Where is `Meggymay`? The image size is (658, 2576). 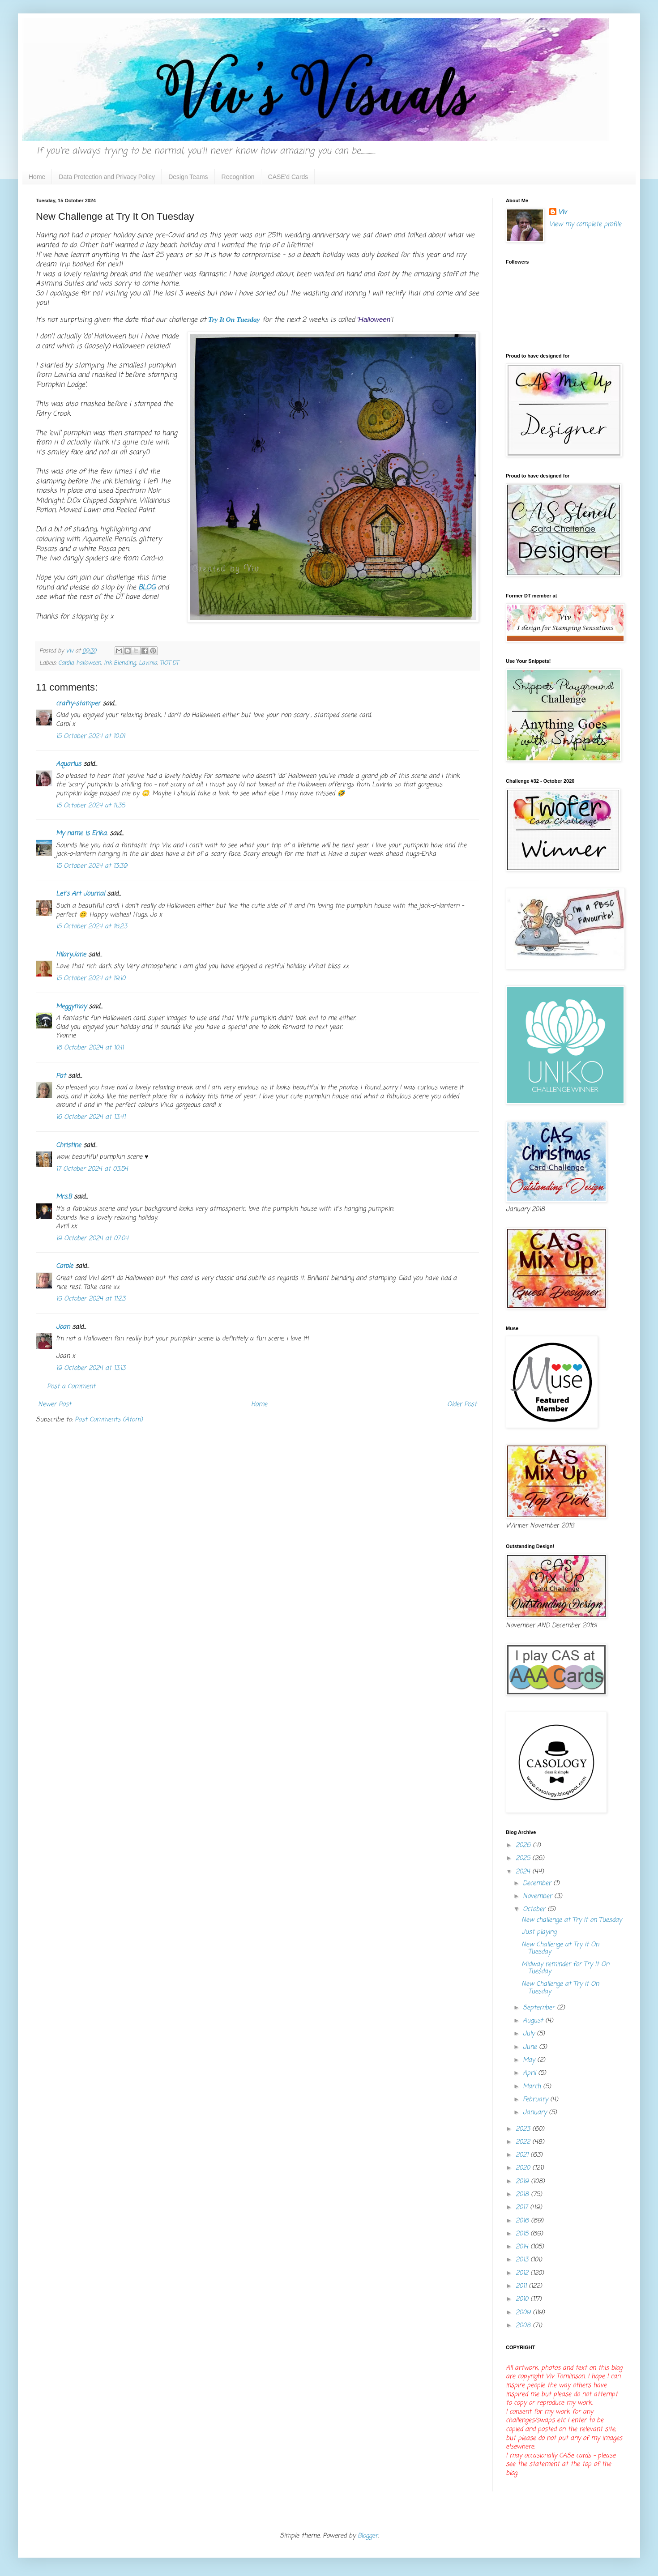
Meggymay is located at coordinates (71, 1006).